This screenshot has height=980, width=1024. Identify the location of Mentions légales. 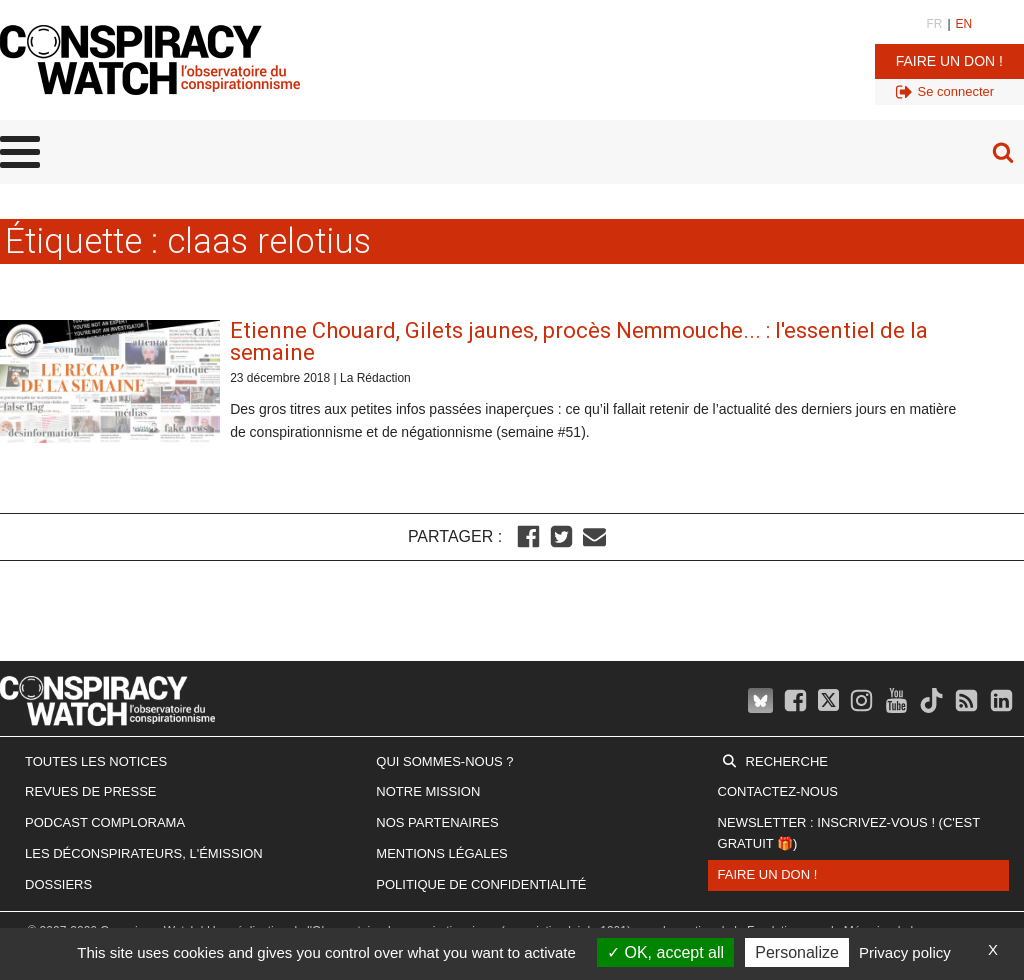
(441, 853).